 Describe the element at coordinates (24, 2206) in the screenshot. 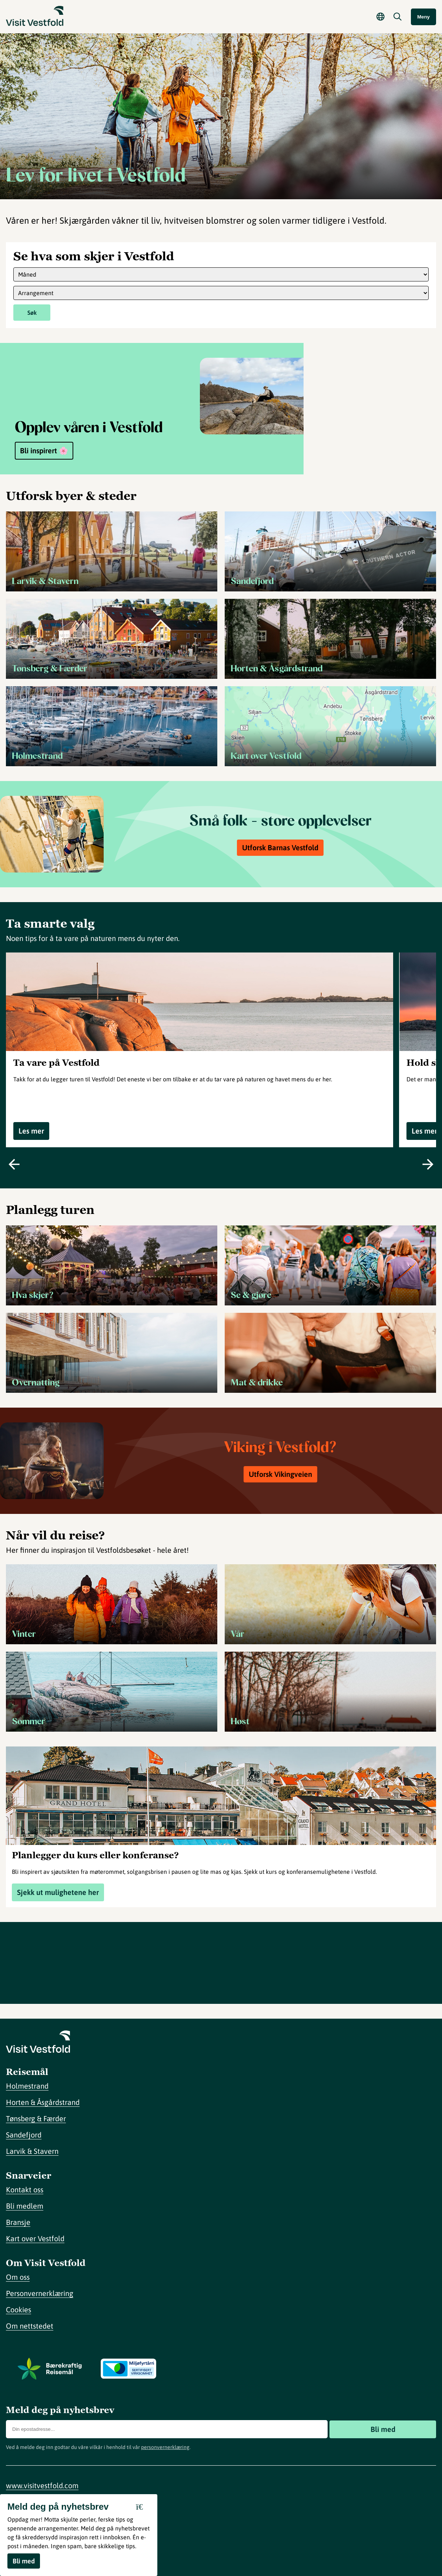

I see `Bli medlem` at that location.